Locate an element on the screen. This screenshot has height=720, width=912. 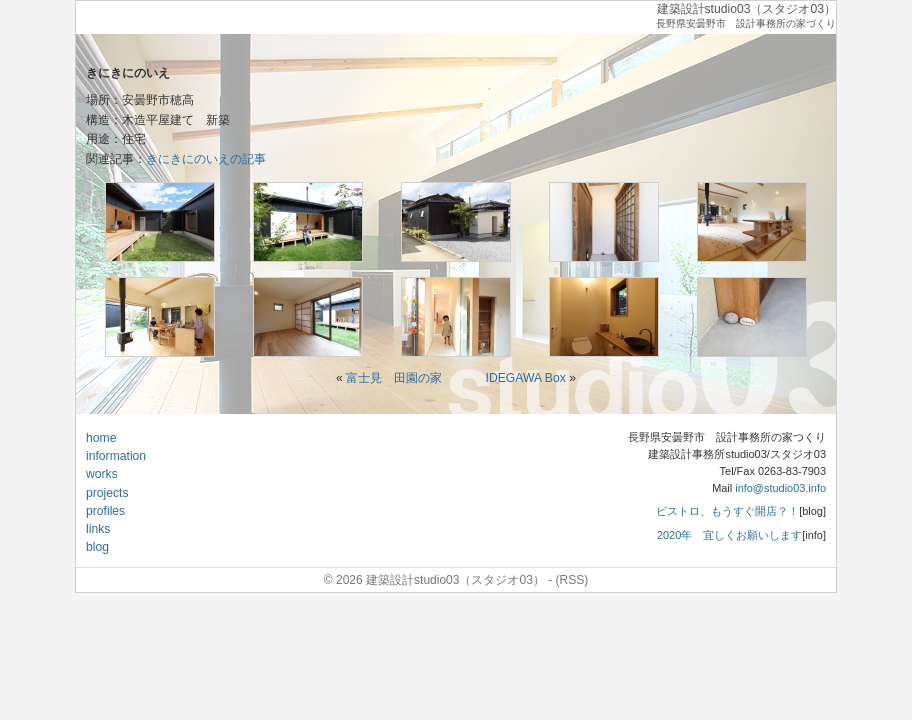
home is located at coordinates (101, 438).